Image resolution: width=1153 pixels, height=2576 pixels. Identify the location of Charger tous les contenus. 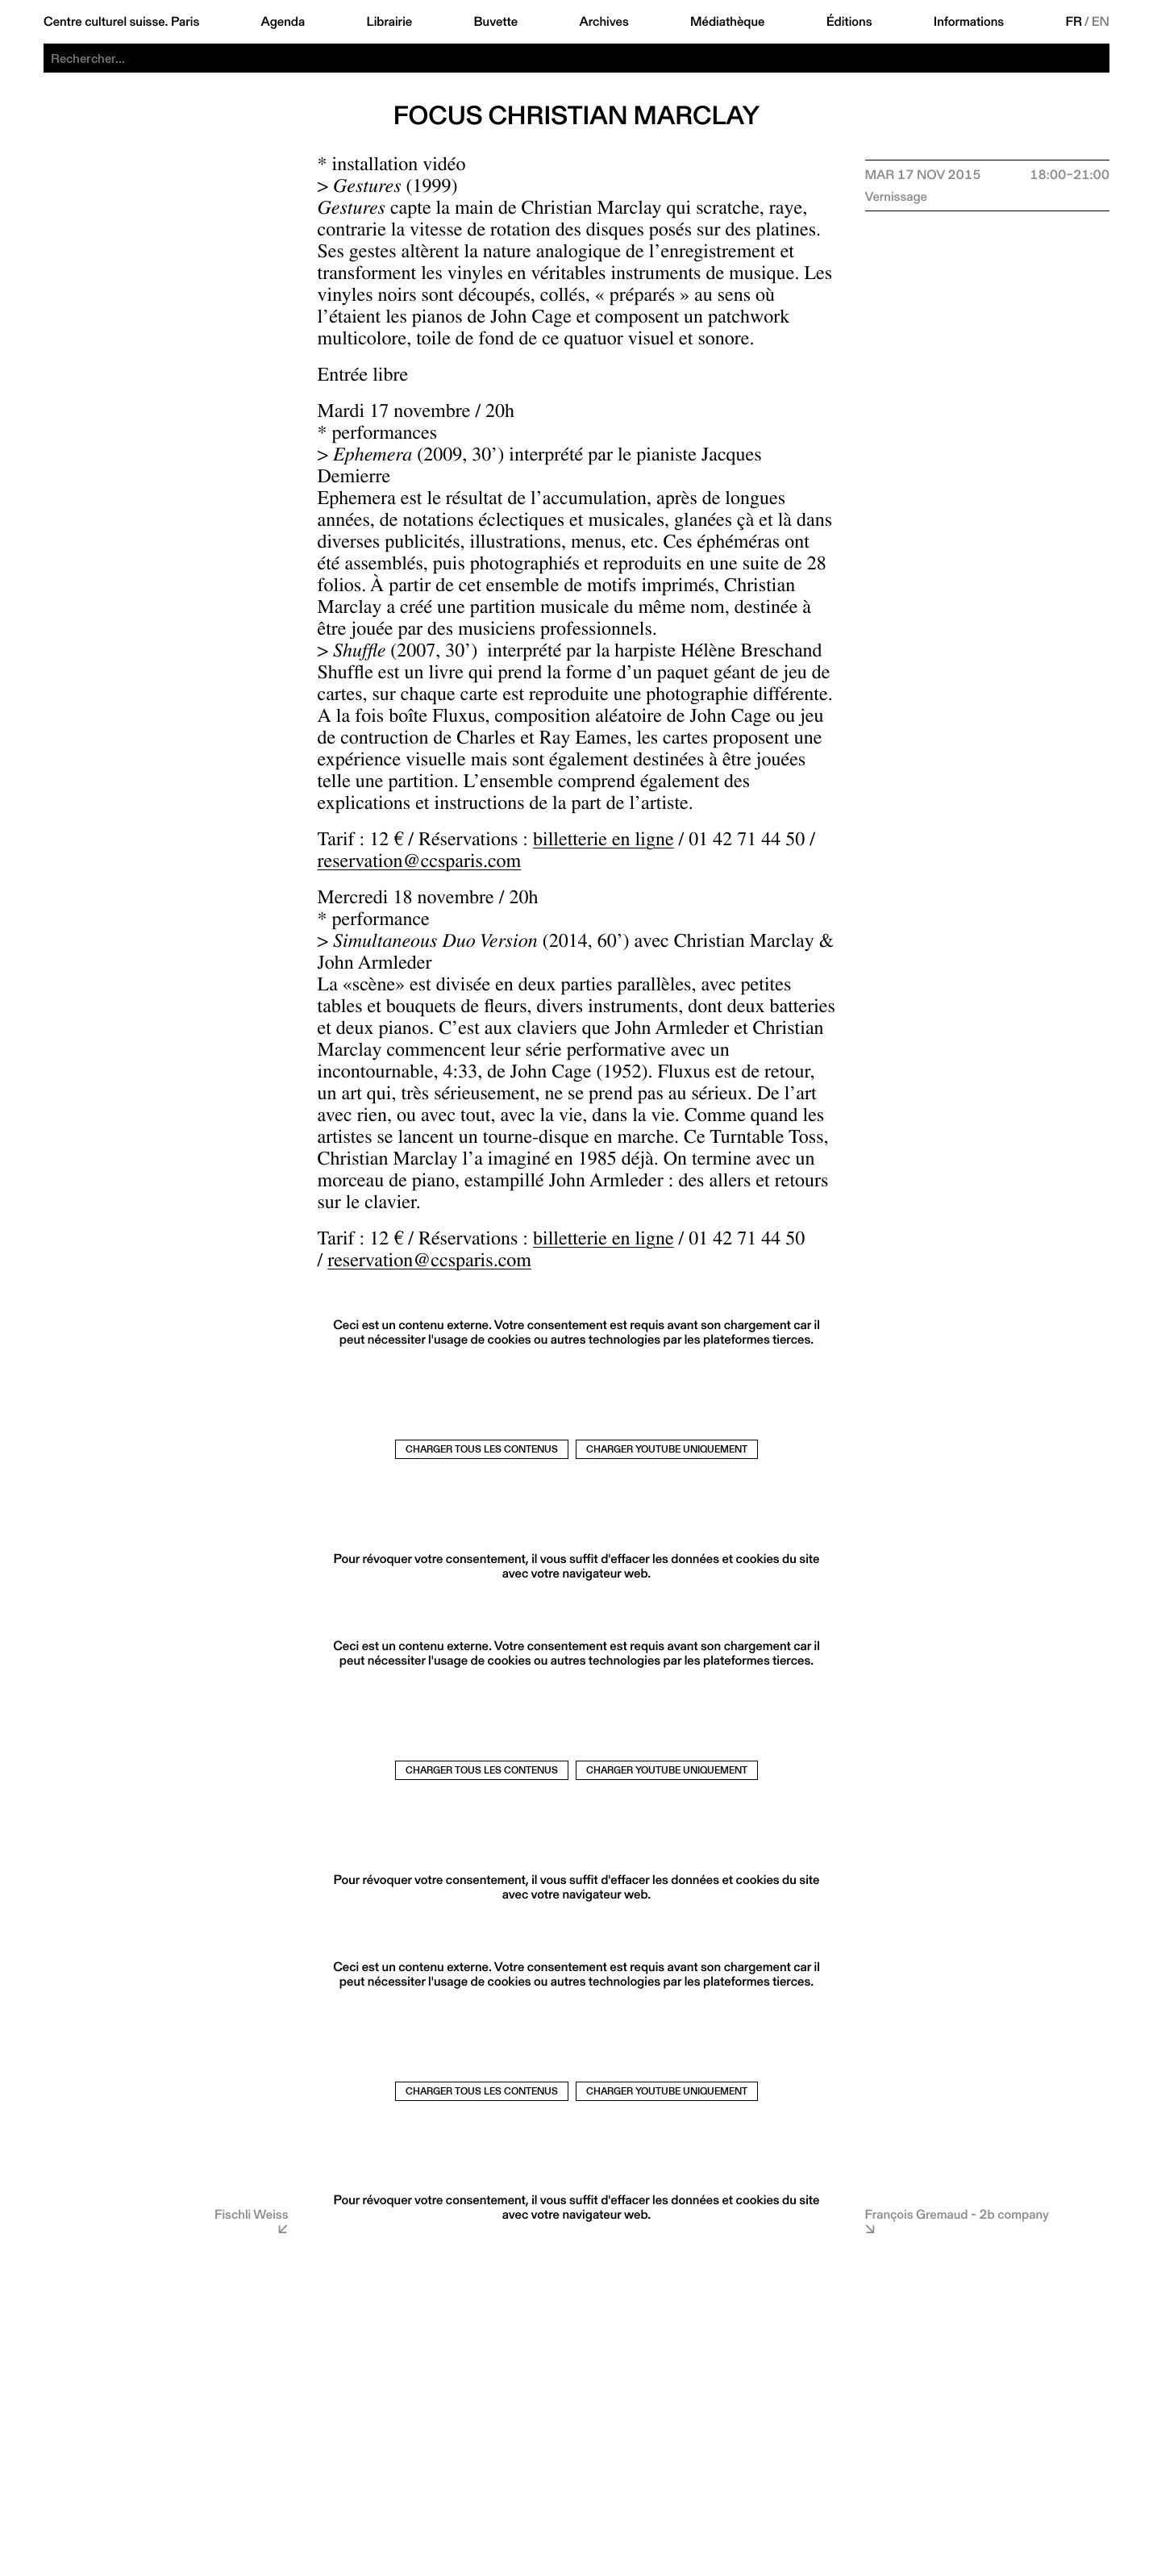
(482, 1449).